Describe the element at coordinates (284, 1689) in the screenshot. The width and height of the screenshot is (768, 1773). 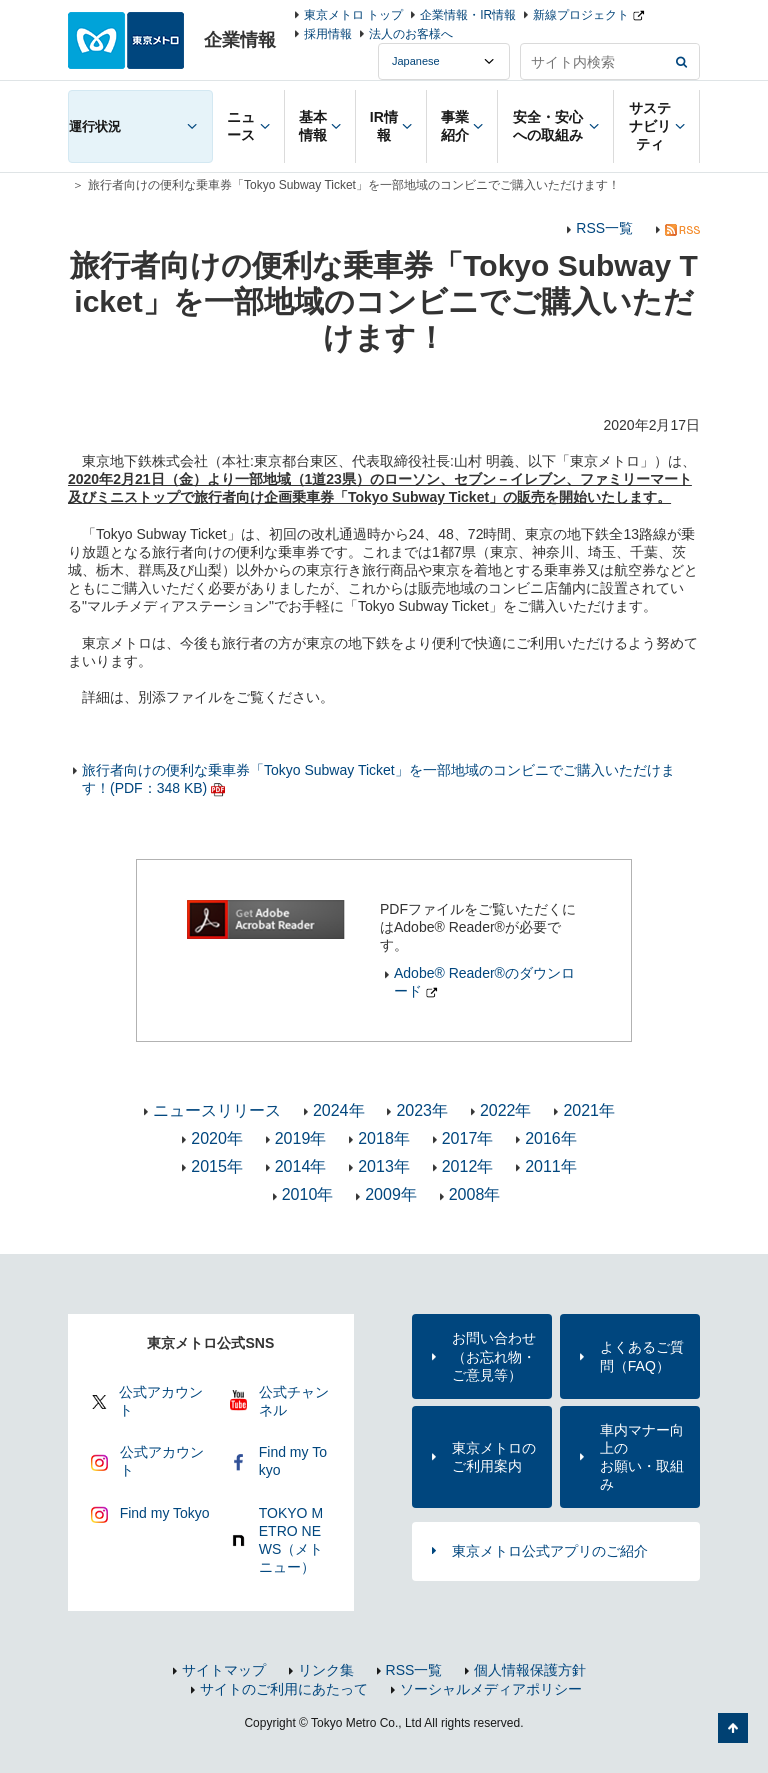
I see `サイトのご利用にあたって` at that location.